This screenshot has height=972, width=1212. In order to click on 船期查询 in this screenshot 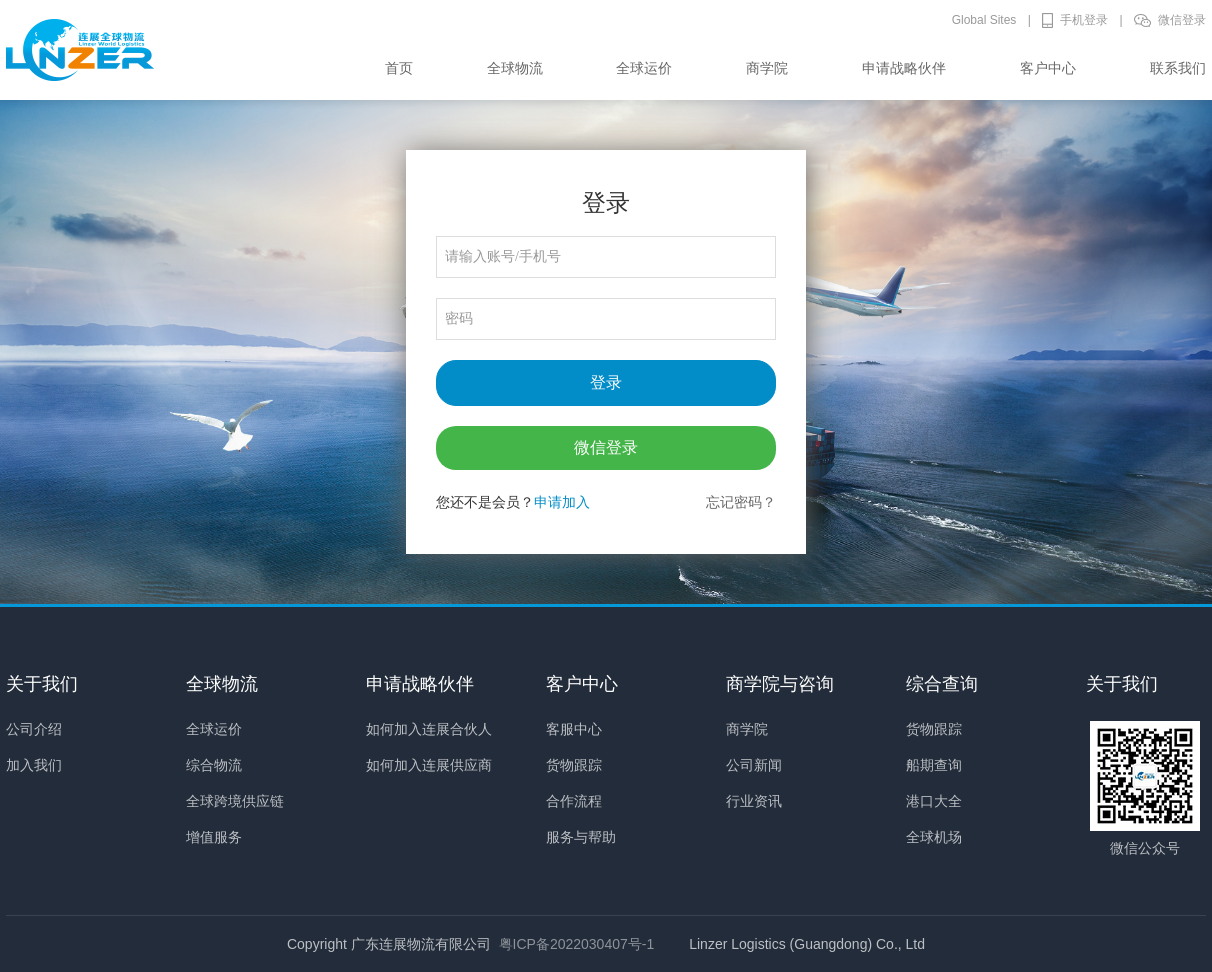, I will do `click(934, 765)`.